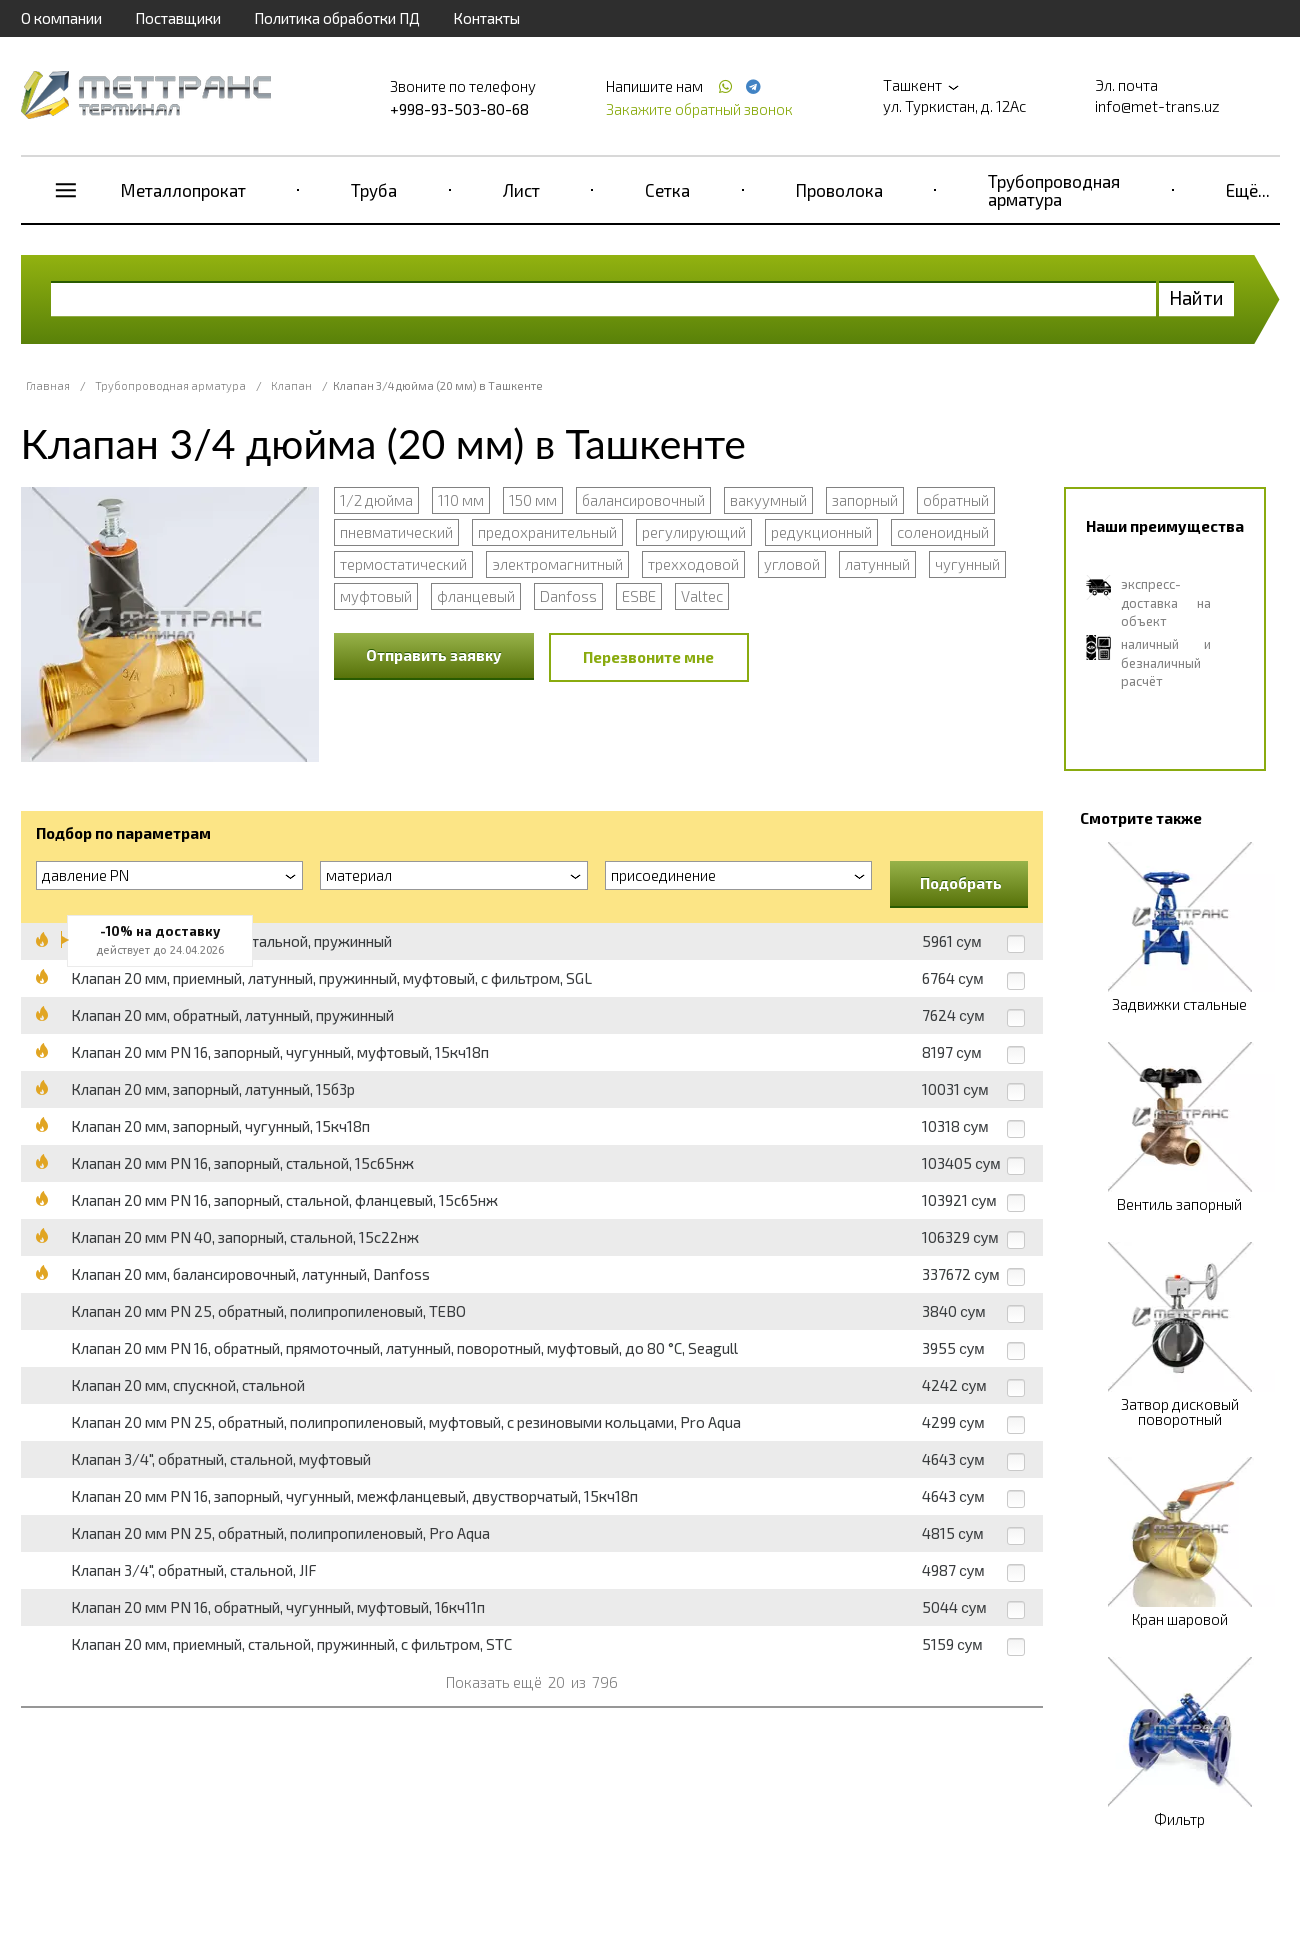  I want to click on Клапан, so click(291, 385).